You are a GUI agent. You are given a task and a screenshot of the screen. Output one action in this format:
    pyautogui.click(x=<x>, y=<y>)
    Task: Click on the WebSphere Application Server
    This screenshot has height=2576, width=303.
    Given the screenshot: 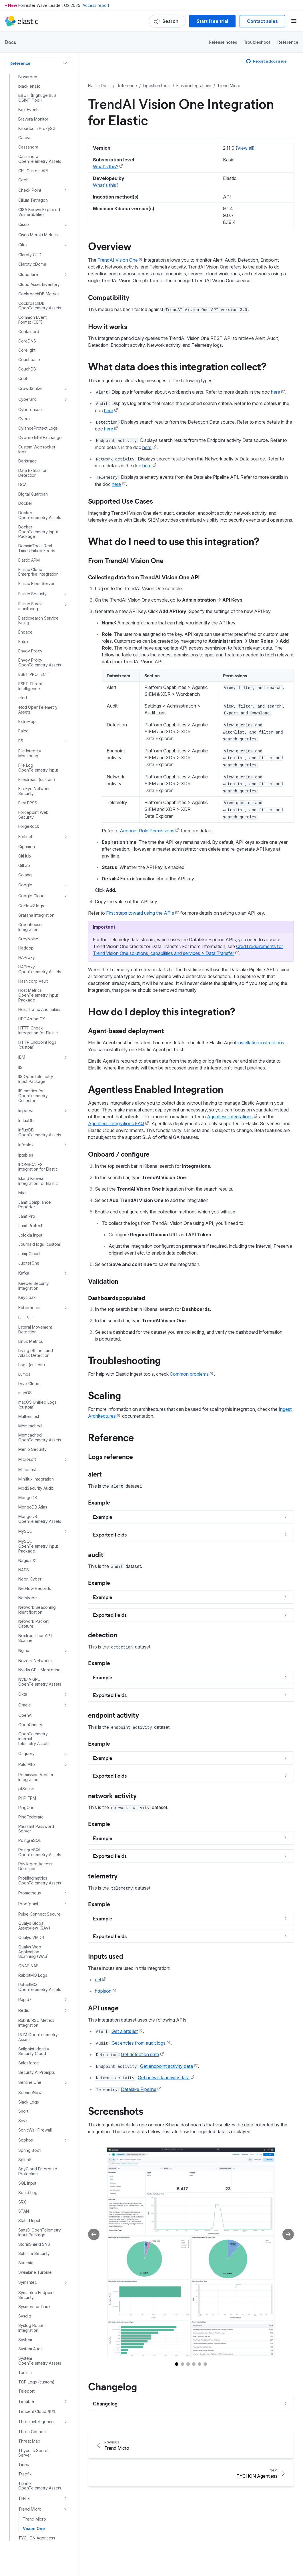 What is the action you would take?
    pyautogui.click(x=35, y=2371)
    